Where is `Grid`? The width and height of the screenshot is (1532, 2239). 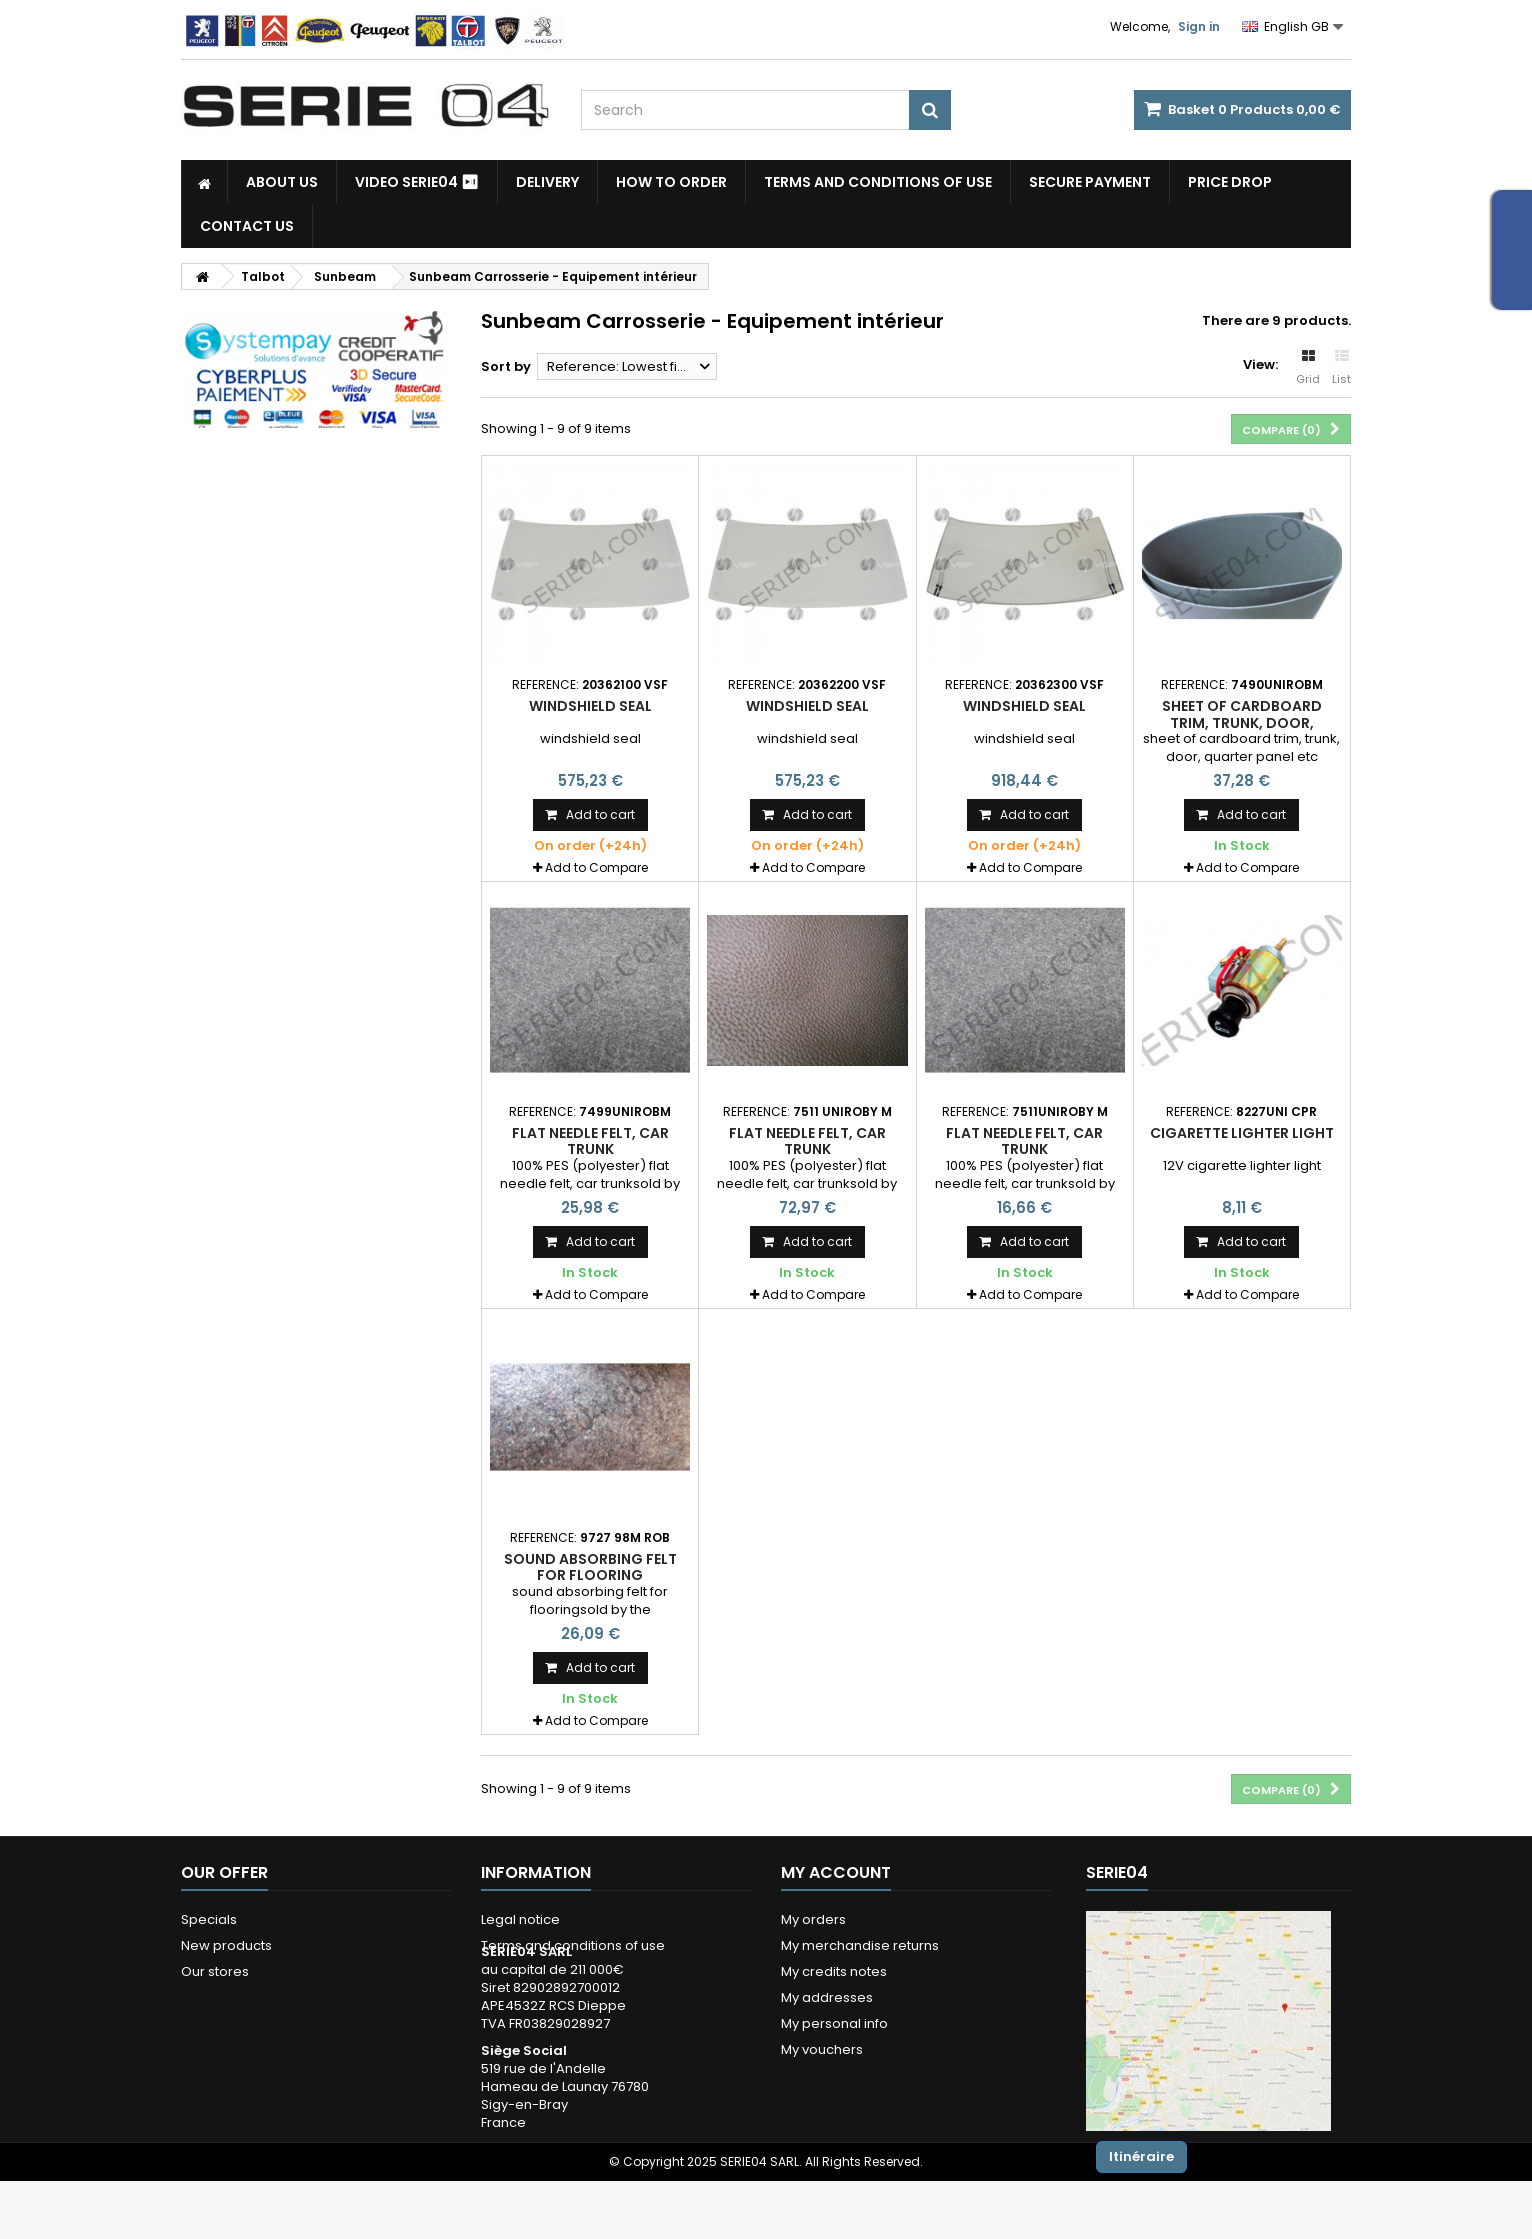
Grid is located at coordinates (1308, 368).